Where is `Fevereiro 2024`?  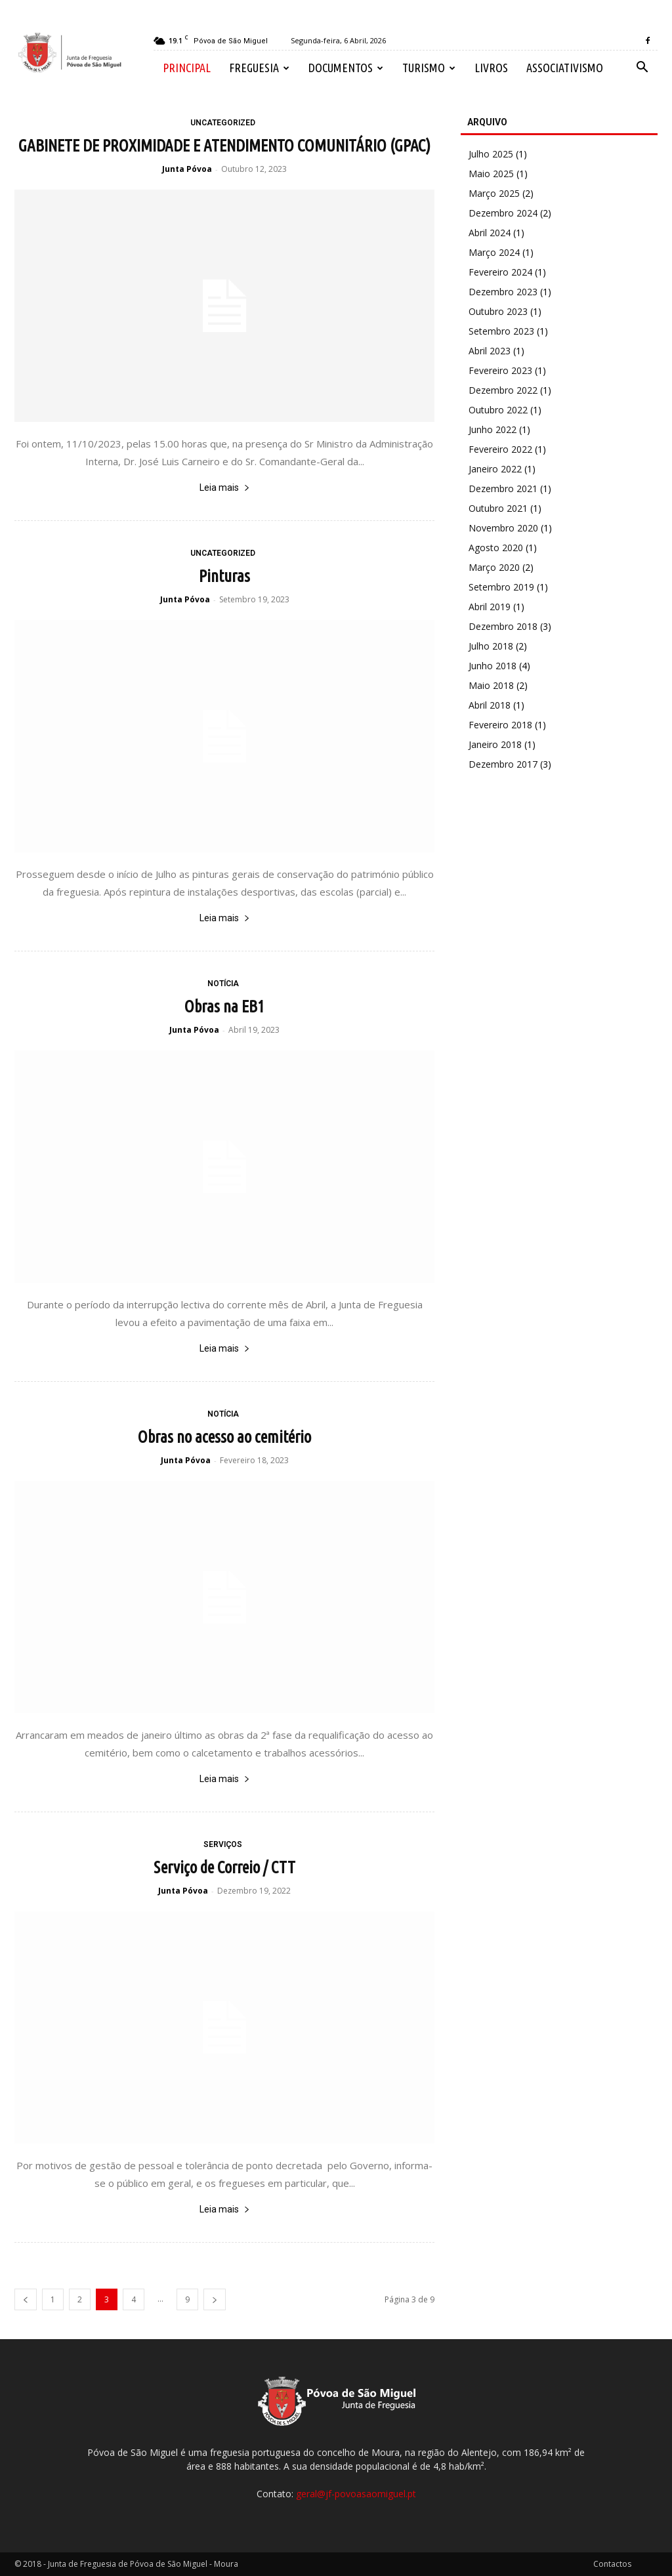
Fevereiro 2024 is located at coordinates (500, 272).